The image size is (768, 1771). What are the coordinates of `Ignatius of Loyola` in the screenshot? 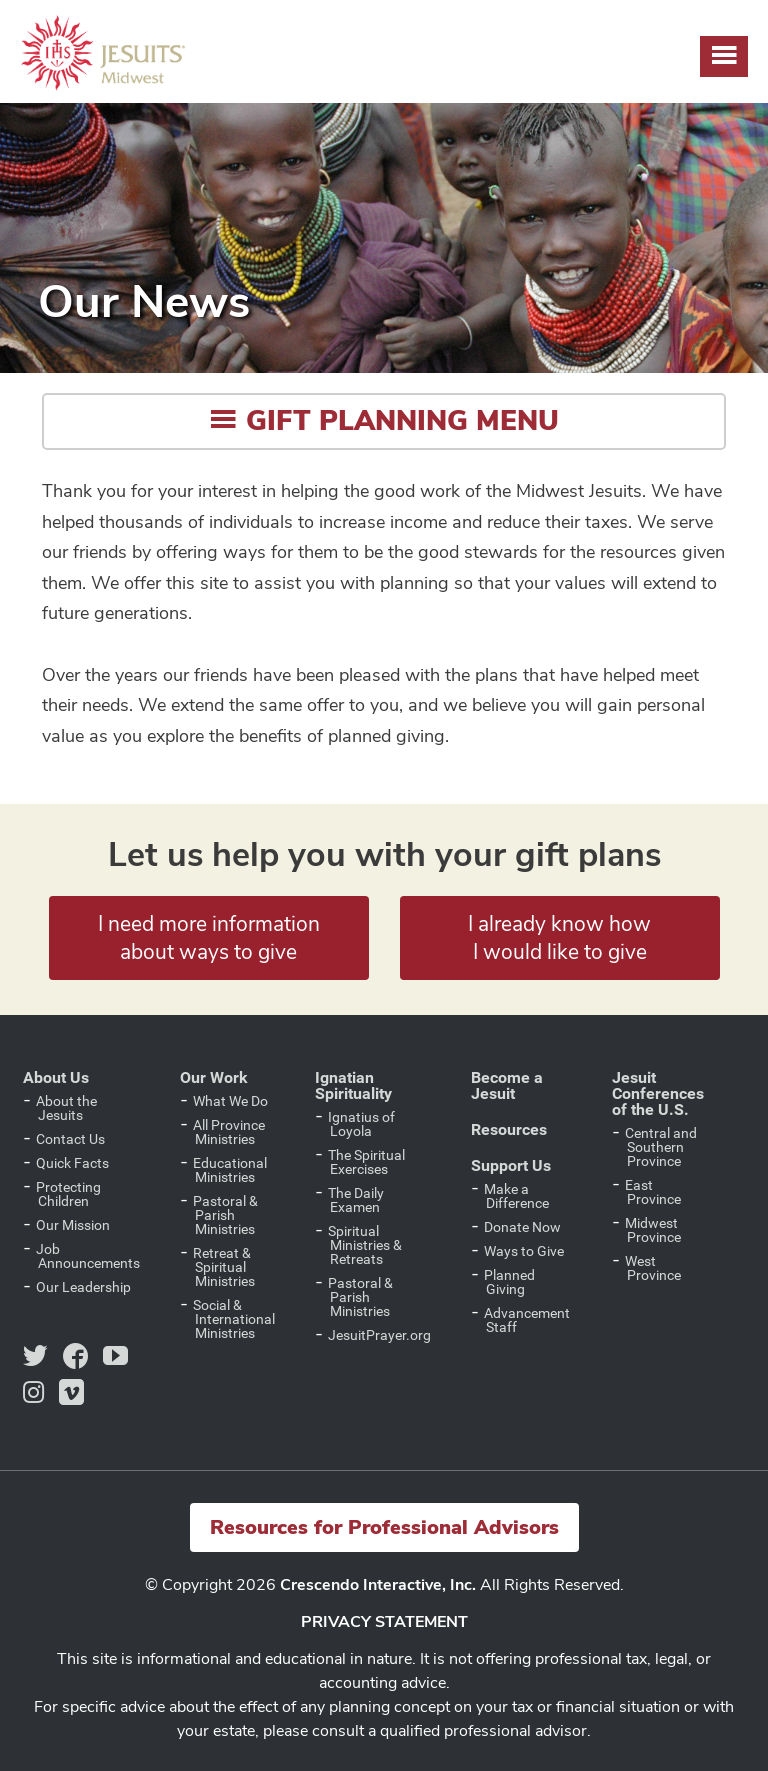 It's located at (361, 1124).